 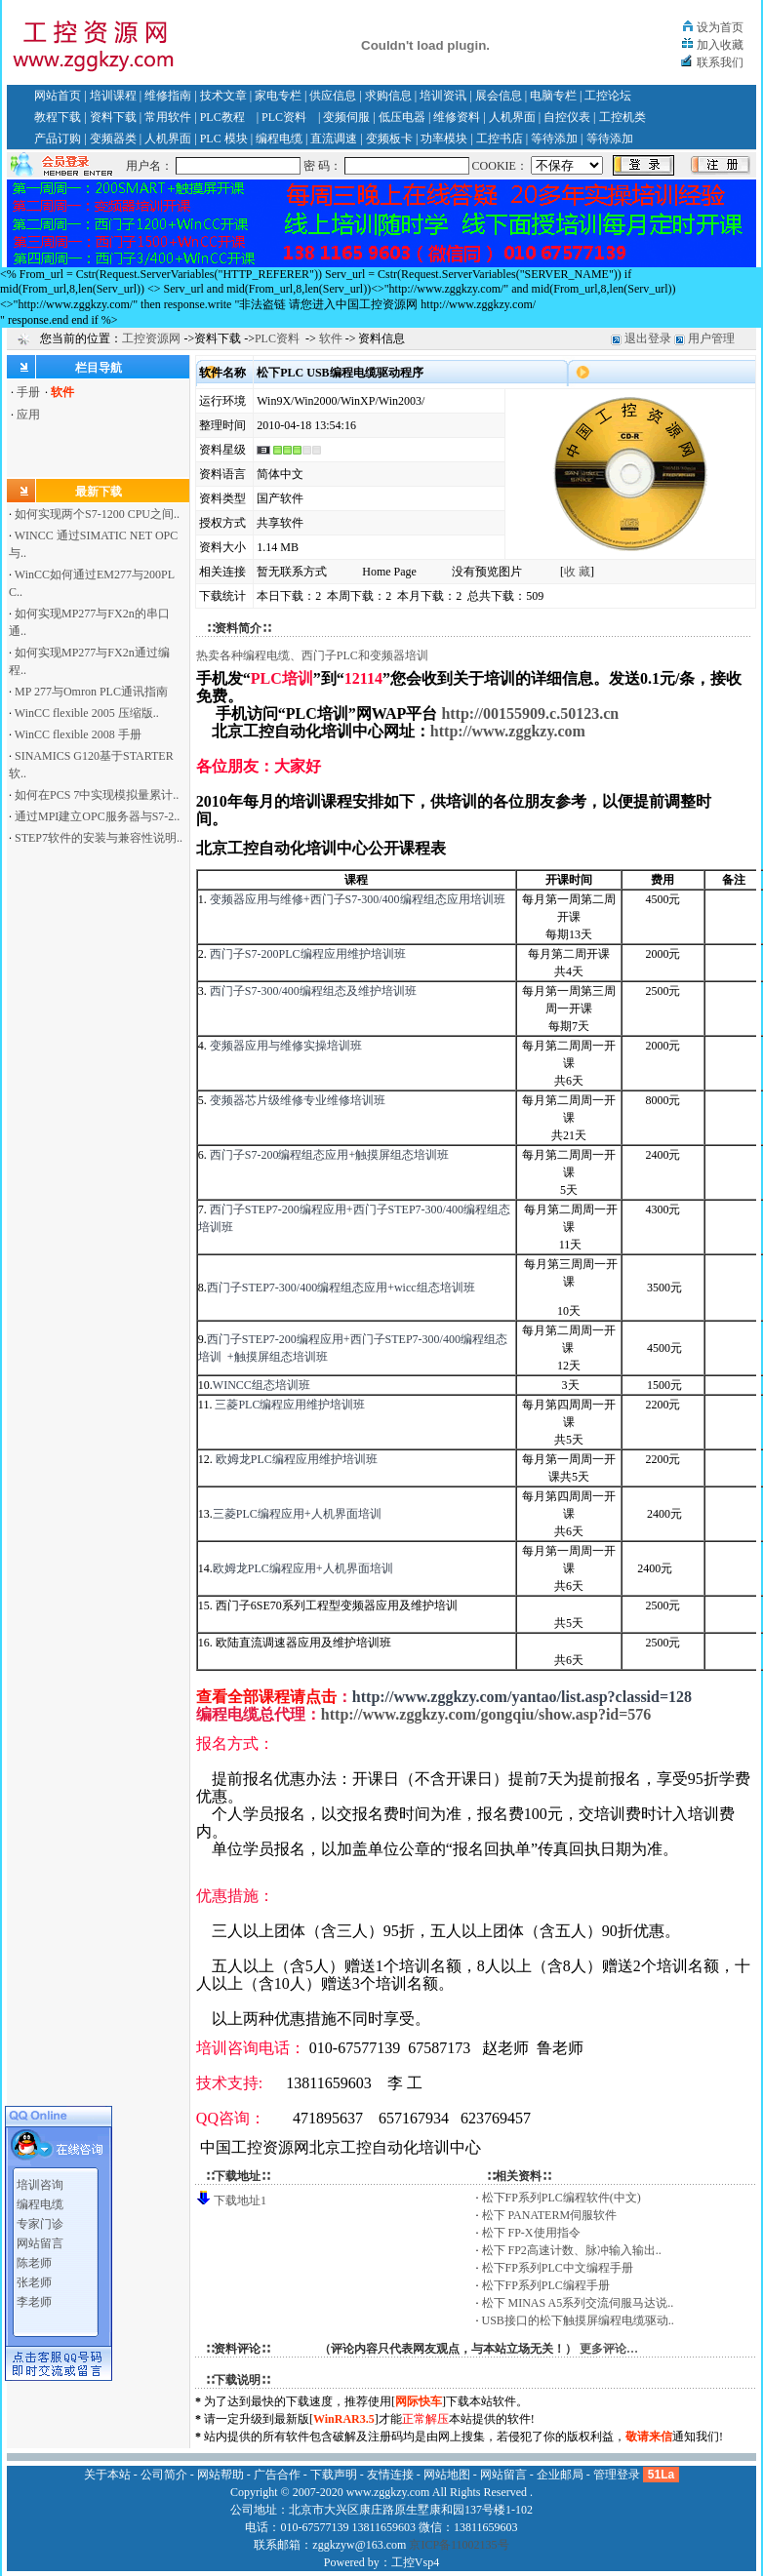 I want to click on 工控论坛, so click(x=607, y=95).